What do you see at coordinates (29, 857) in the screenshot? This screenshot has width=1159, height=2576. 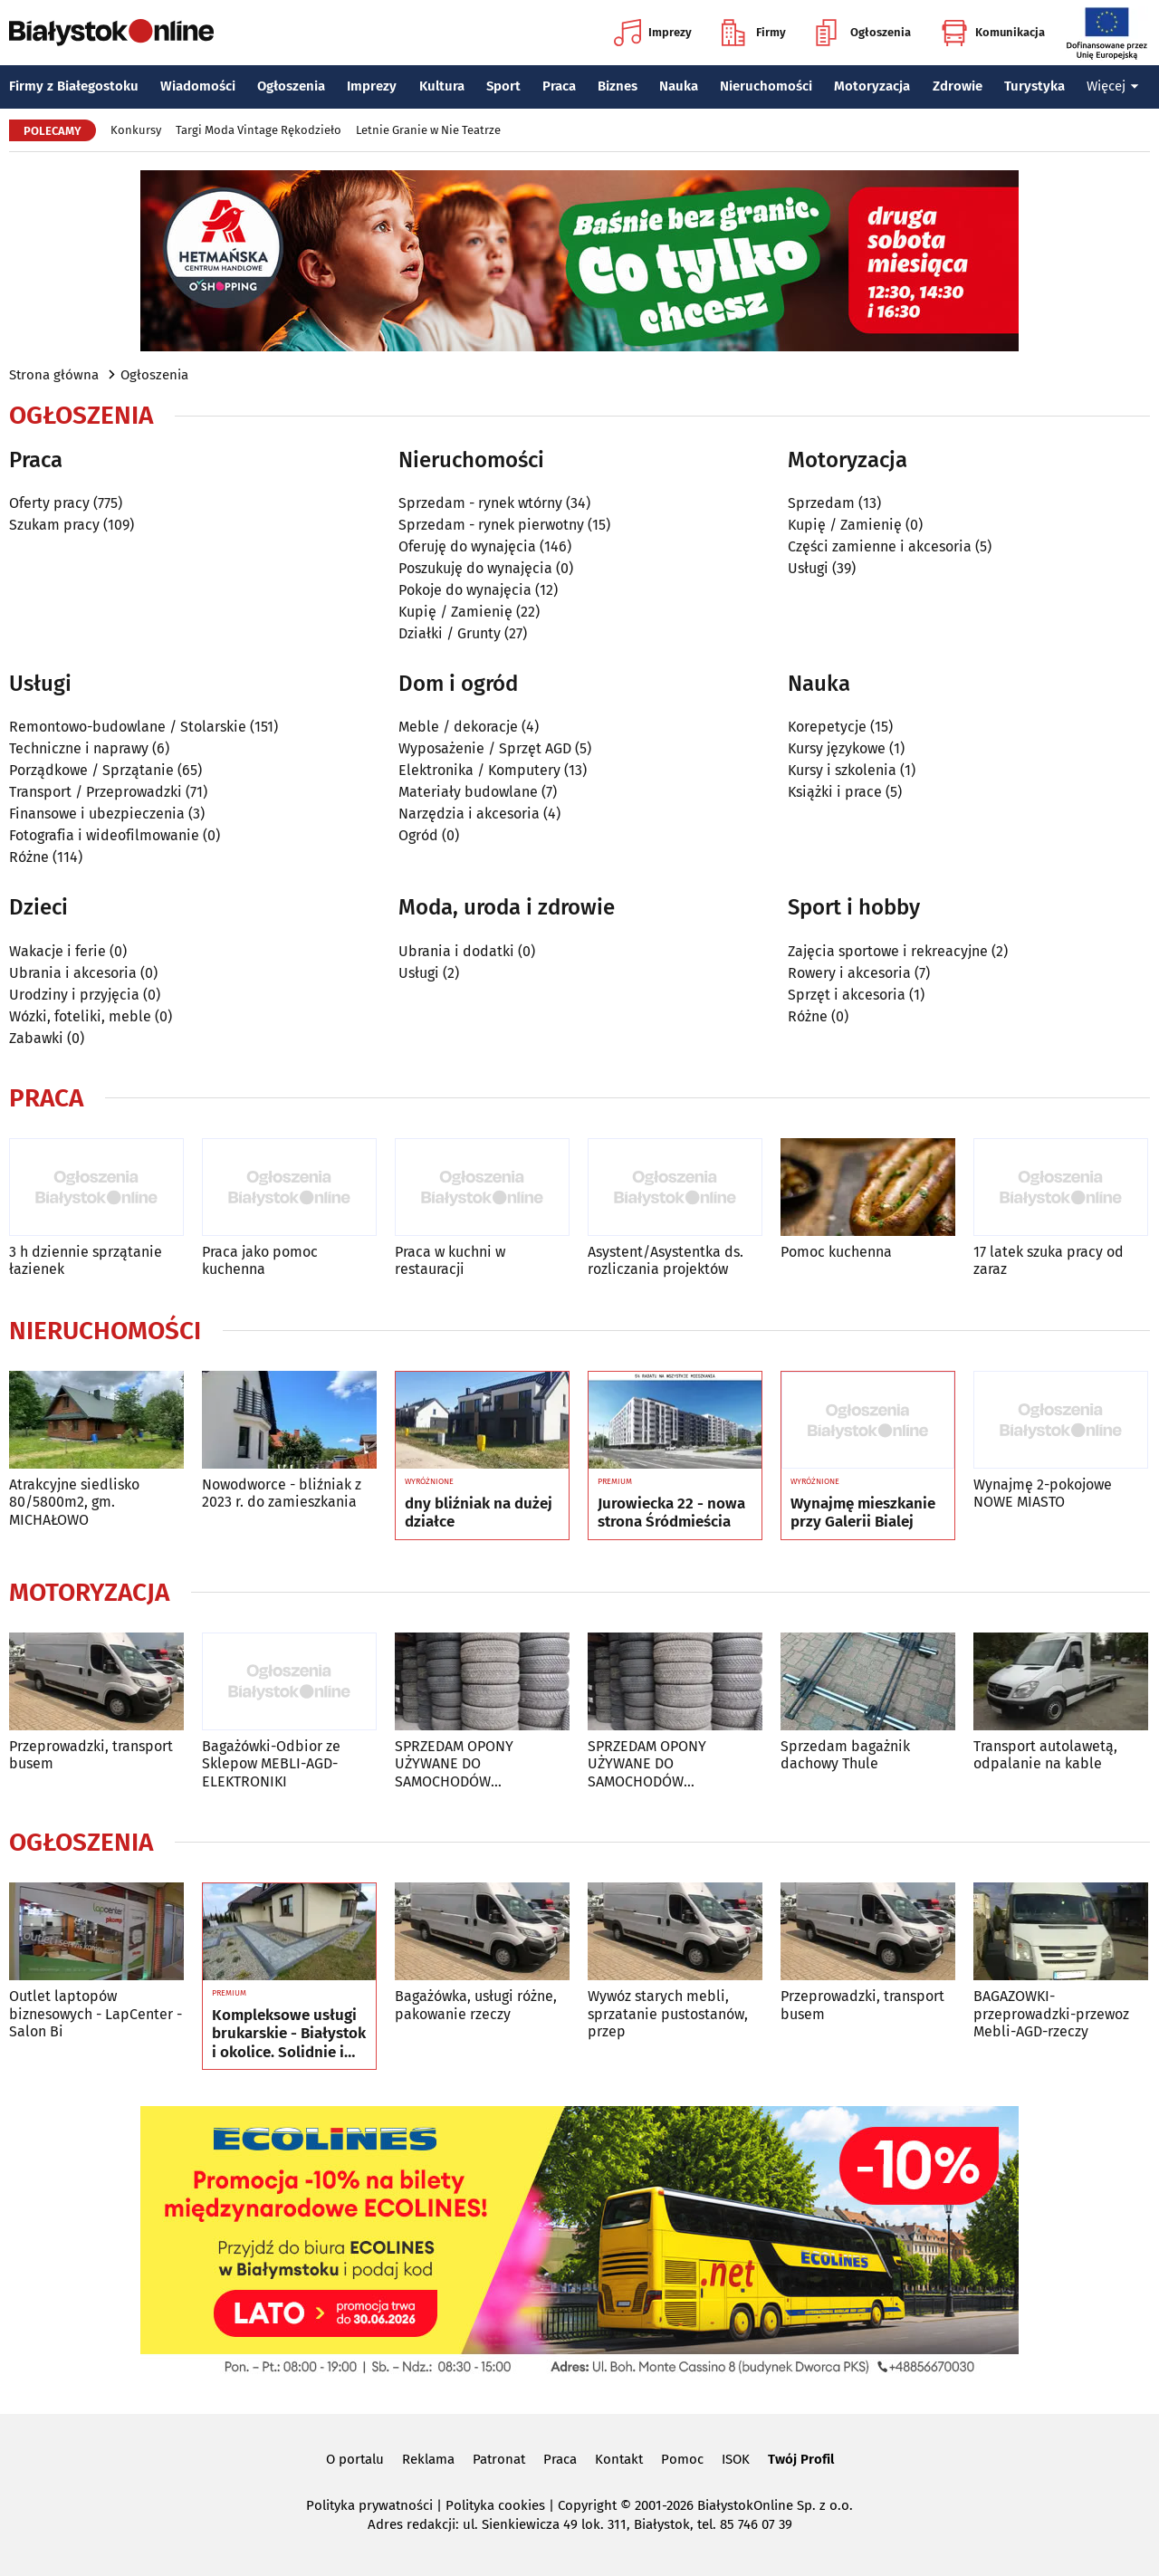 I see `Różne` at bounding box center [29, 857].